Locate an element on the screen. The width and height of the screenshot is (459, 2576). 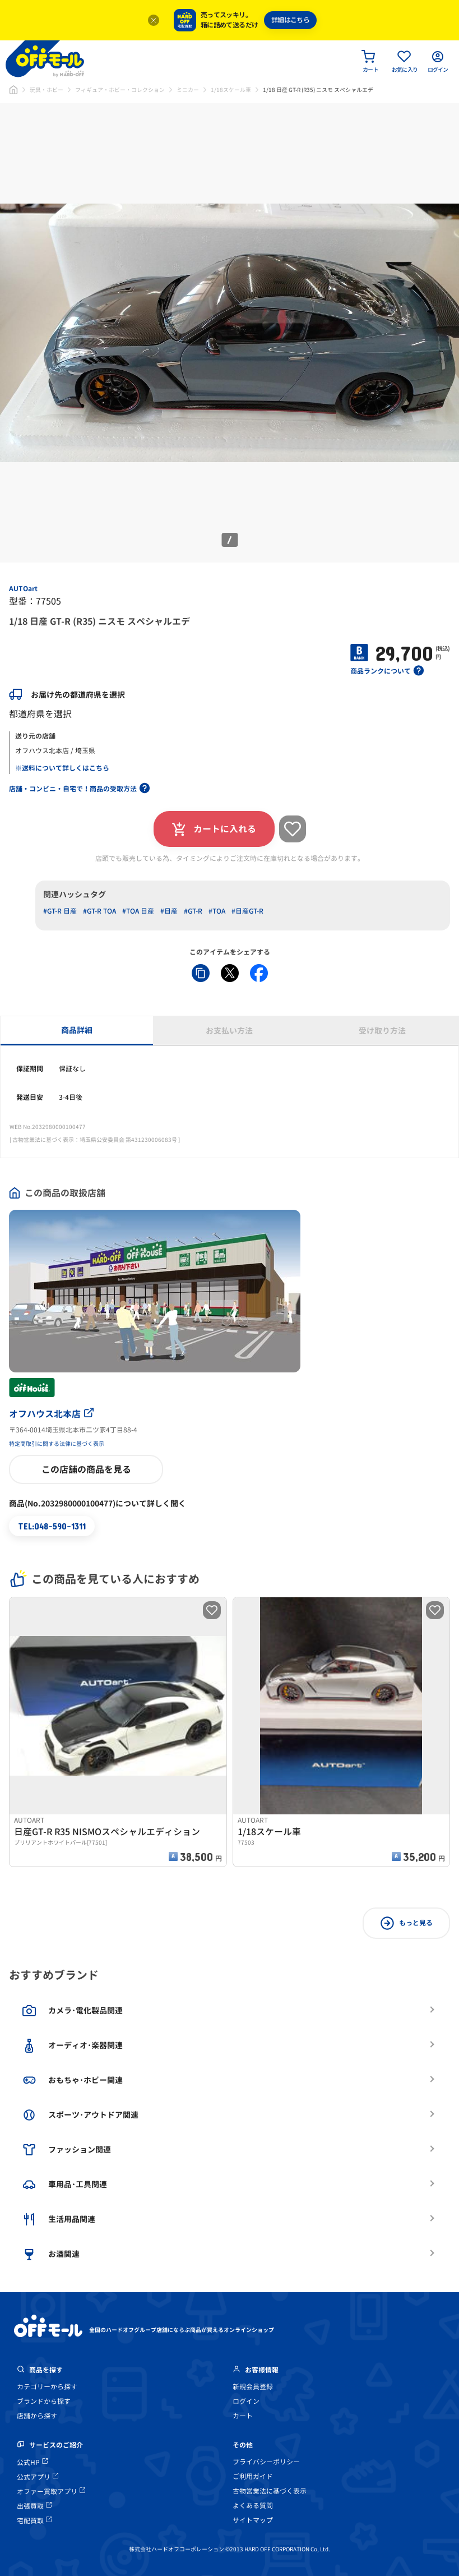
#GT-R 日産 is located at coordinates (60, 911).